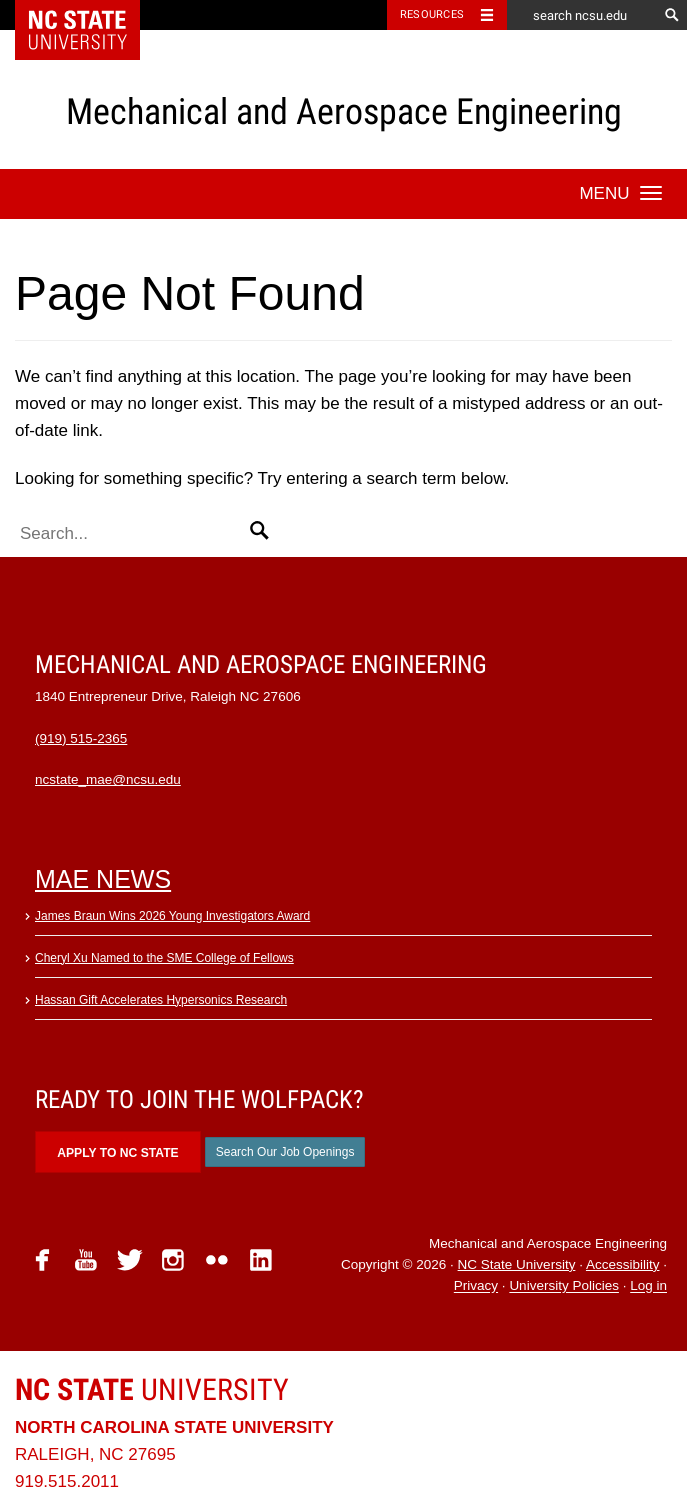 This screenshot has width=687, height=1510. Describe the element at coordinates (476, 1286) in the screenshot. I see `Privacy` at that location.